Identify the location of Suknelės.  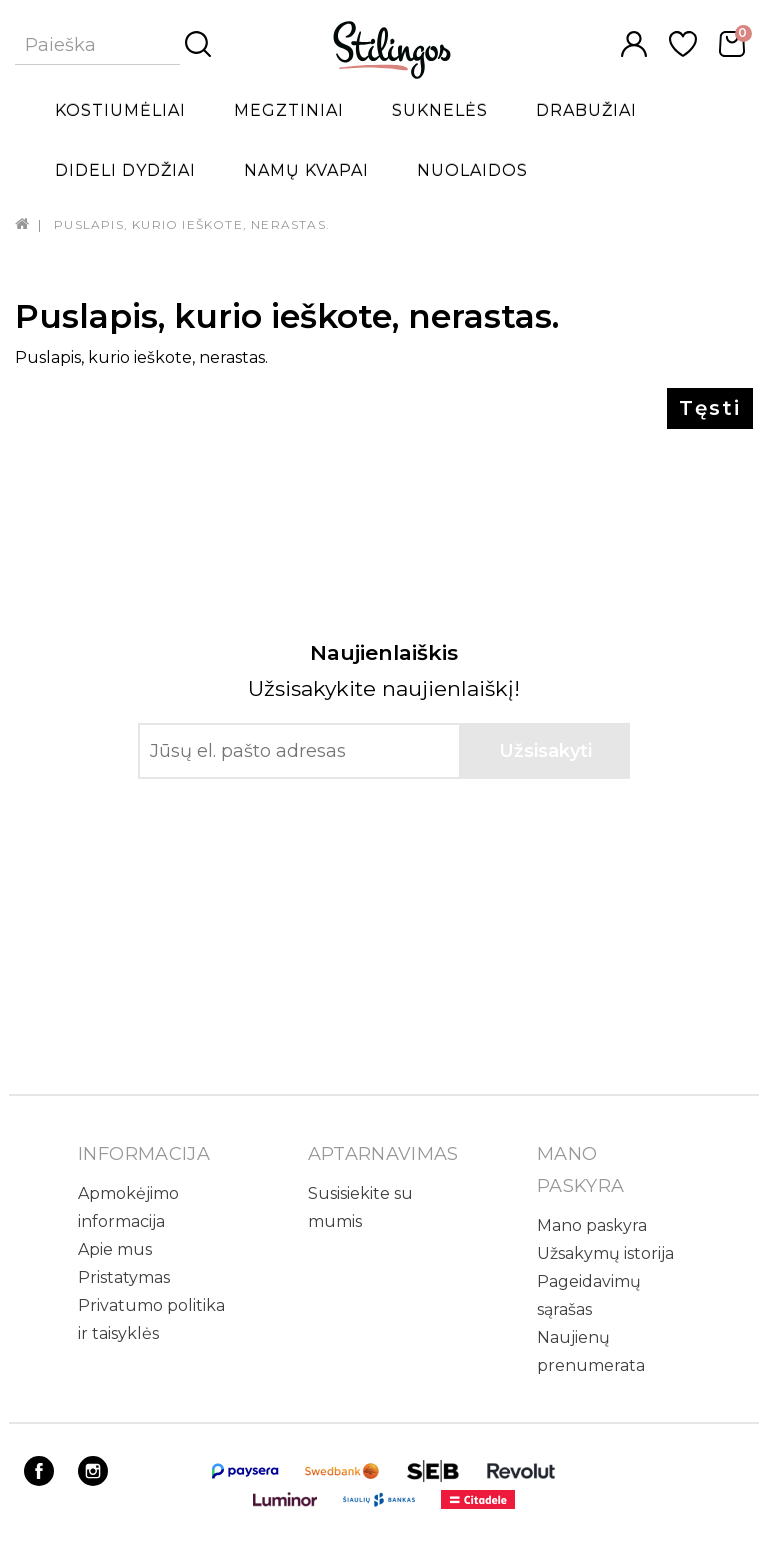
(440, 110).